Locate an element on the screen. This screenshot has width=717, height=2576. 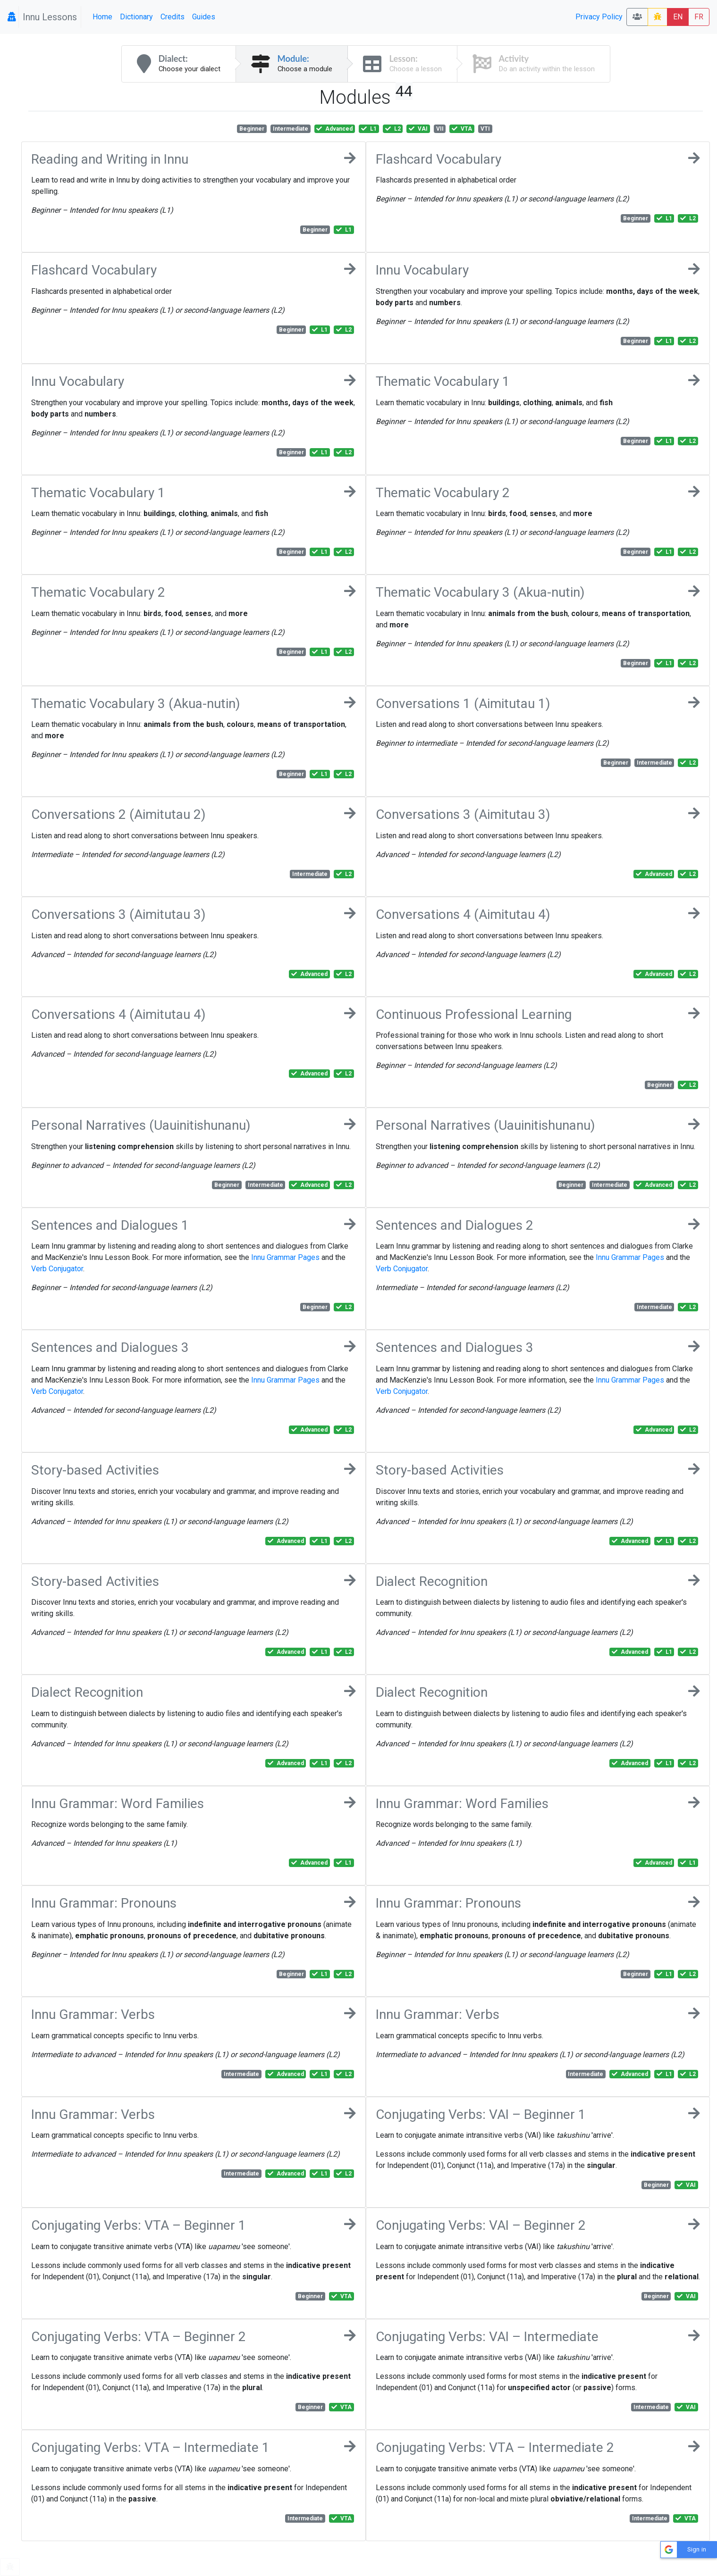
Home is located at coordinates (102, 16).